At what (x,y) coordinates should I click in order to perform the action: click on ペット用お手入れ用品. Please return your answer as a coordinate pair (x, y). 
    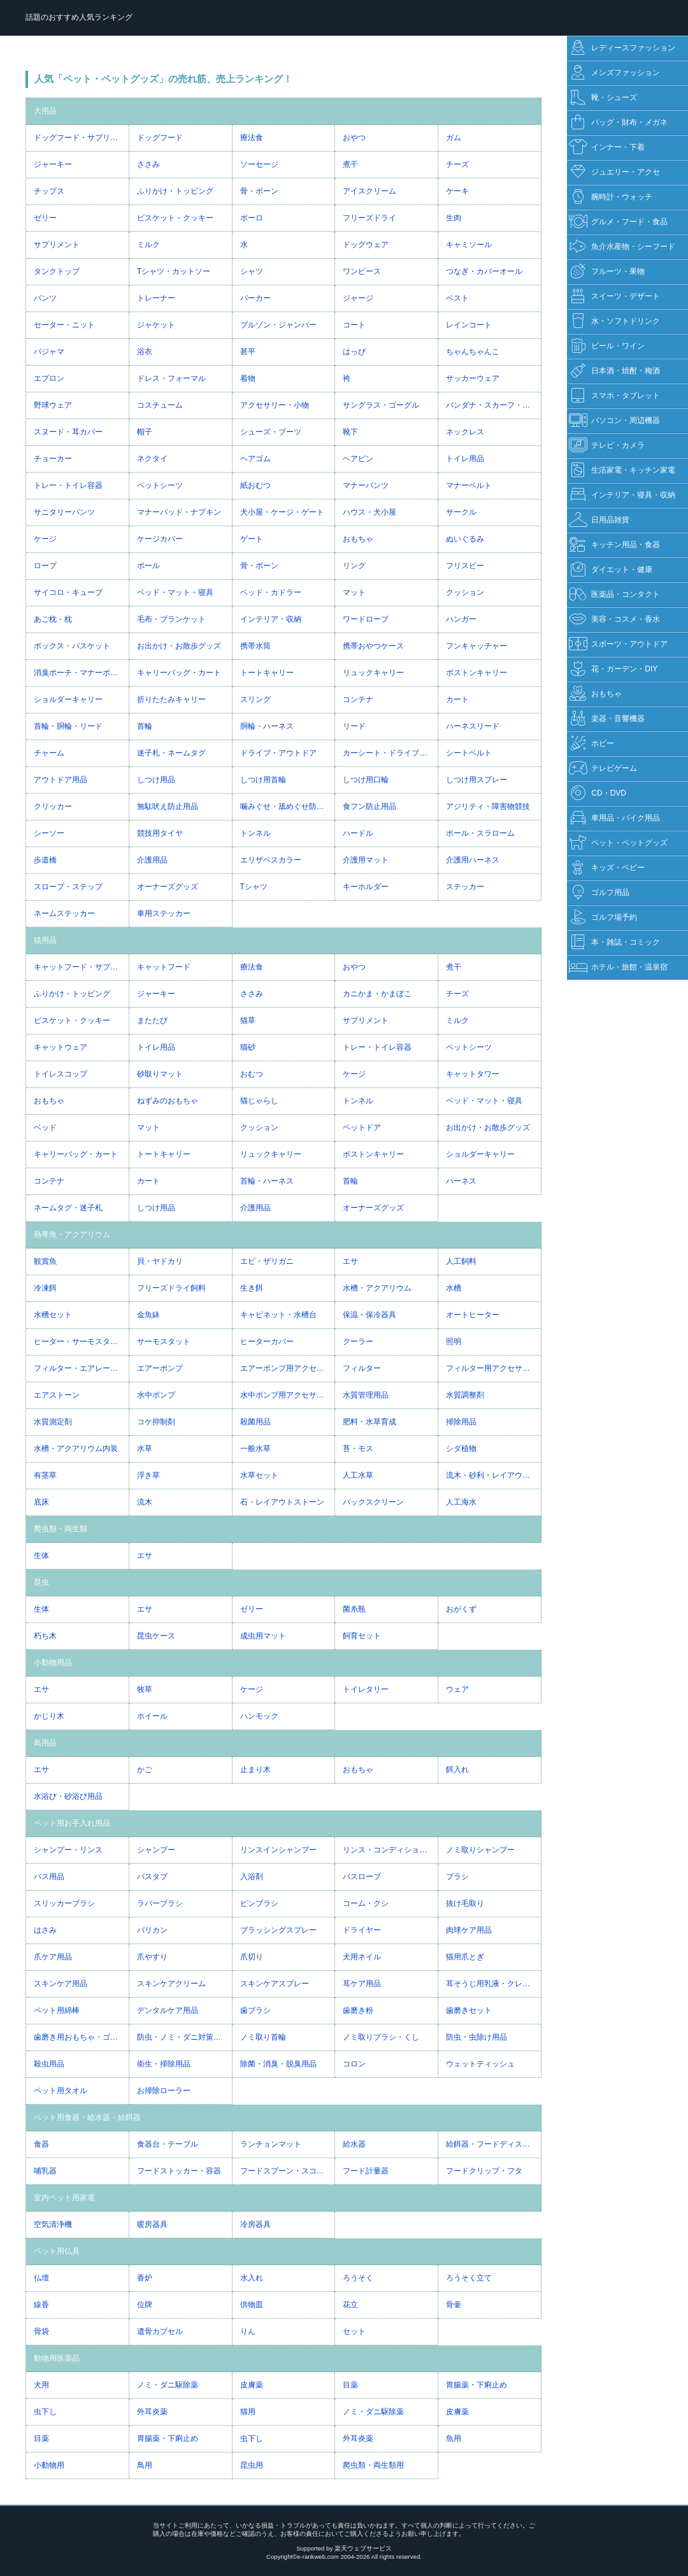
    Looking at the image, I should click on (72, 1823).